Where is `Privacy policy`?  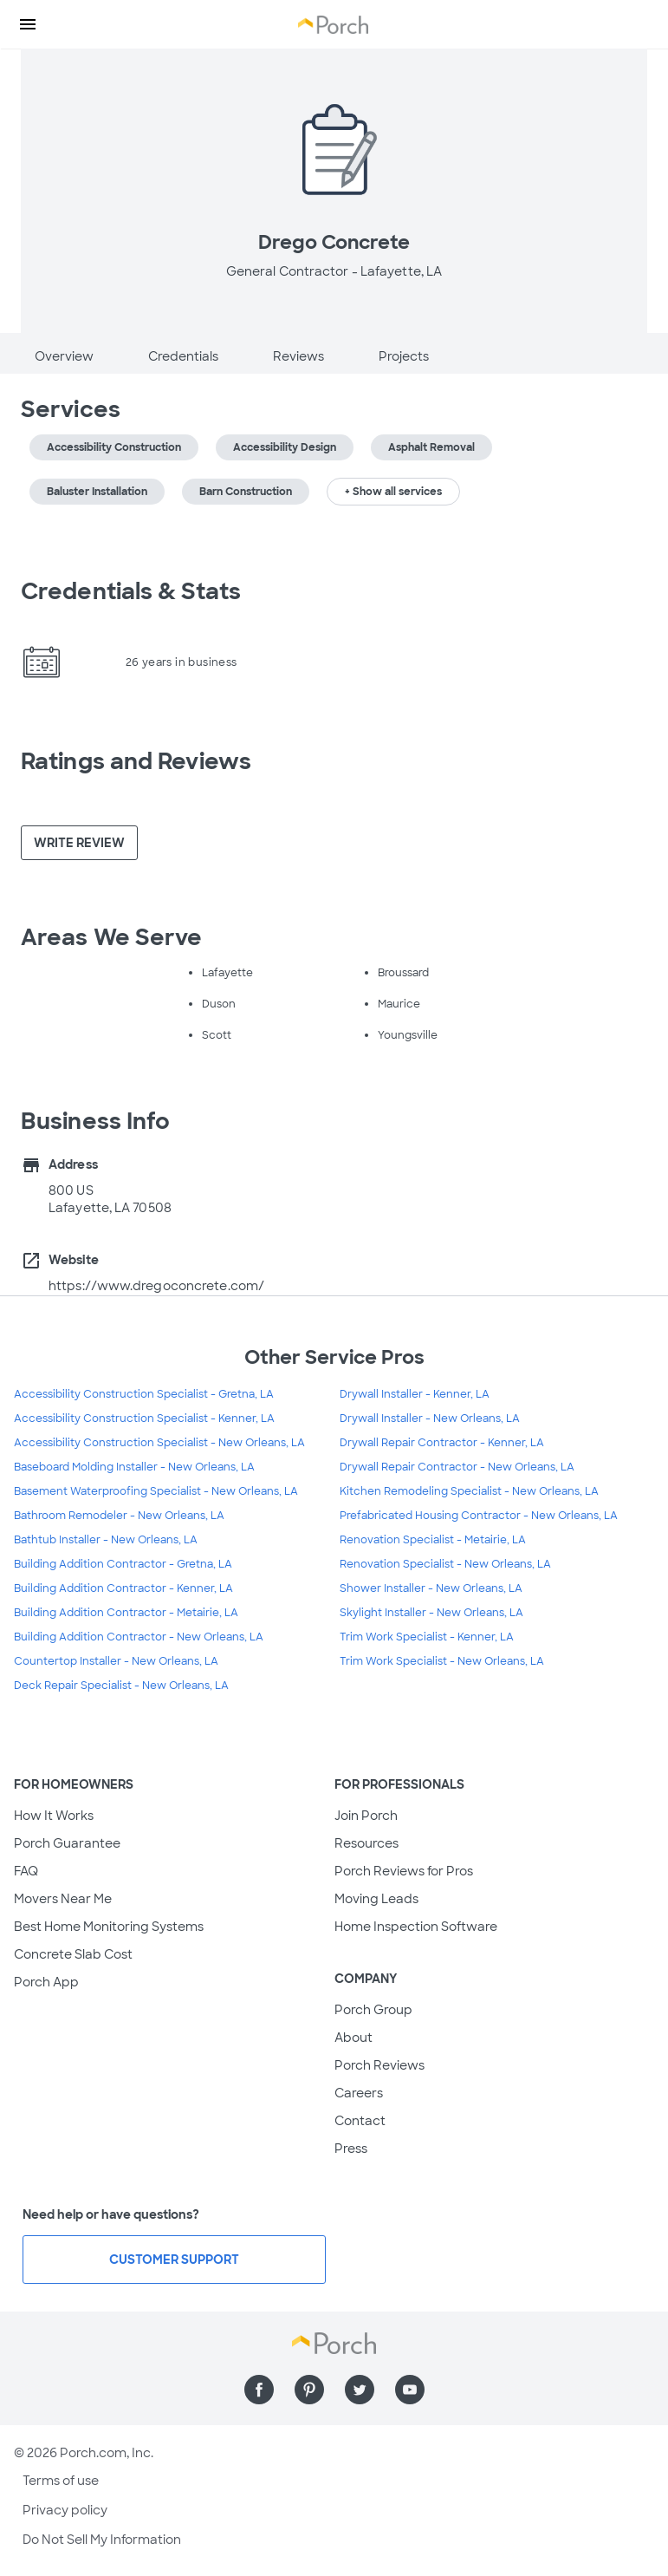 Privacy policy is located at coordinates (65, 2510).